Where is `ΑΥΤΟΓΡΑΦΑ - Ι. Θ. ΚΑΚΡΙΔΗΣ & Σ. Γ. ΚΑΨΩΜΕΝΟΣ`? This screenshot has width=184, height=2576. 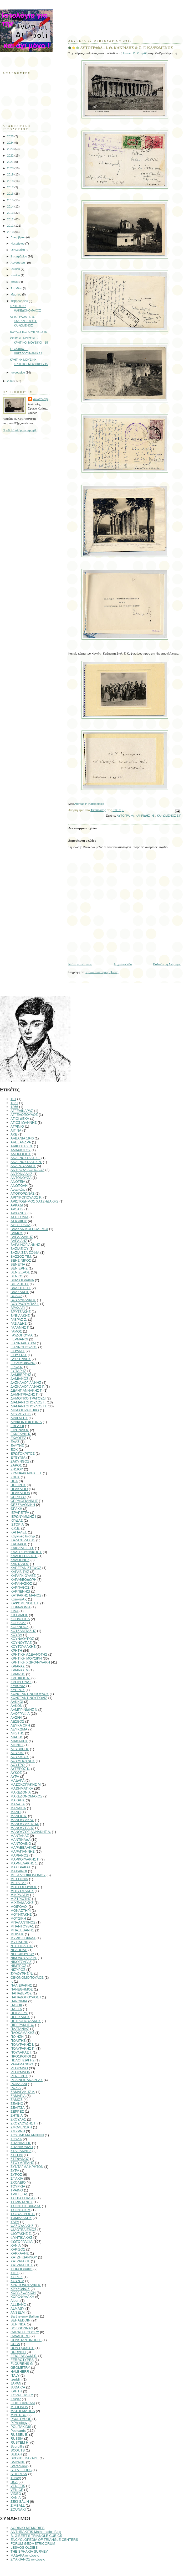 ΑΥΤΟΓΡΑΦΑ - Ι. Θ. ΚΑΚΡΙΔΗΣ & Σ. Γ. ΚΑΨΩΜΕΝΟΣ is located at coordinates (23, 321).